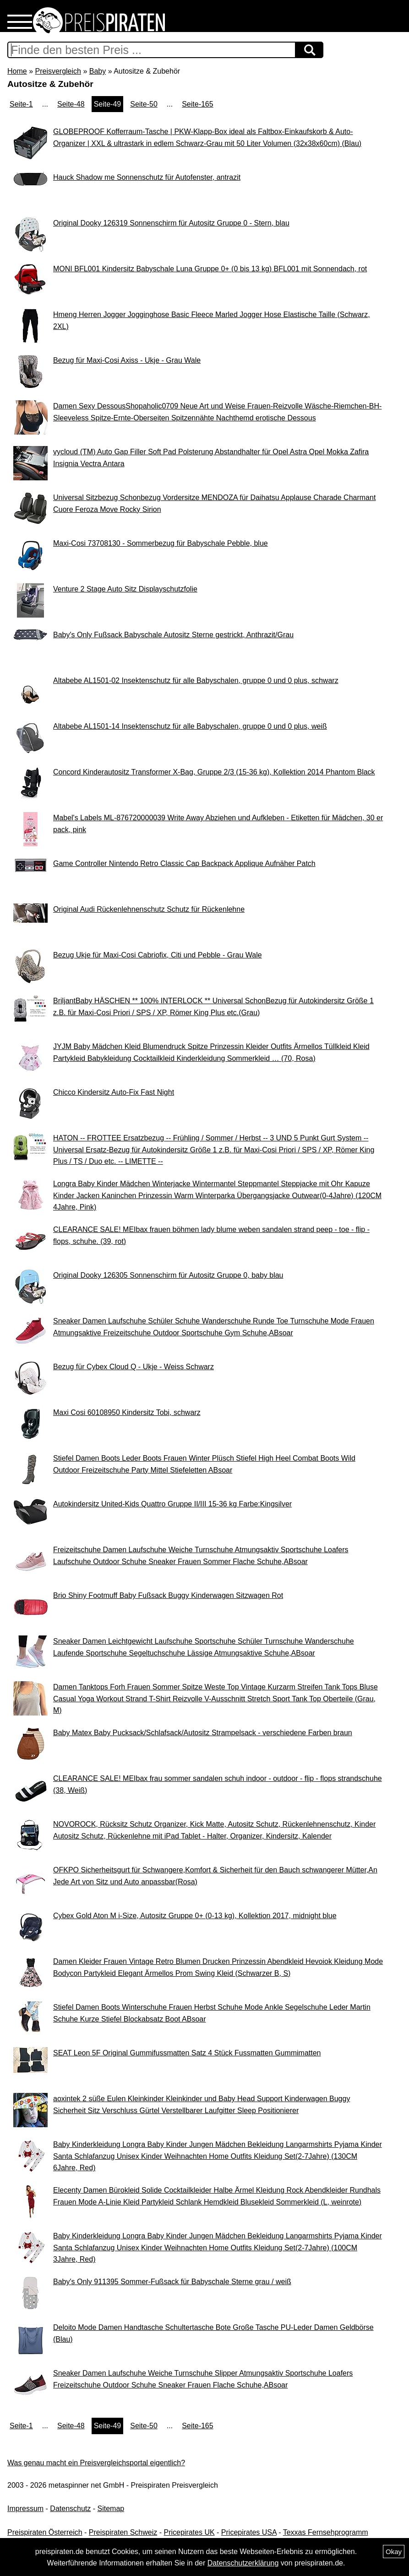 Image resolution: width=409 pixels, height=2576 pixels. What do you see at coordinates (71, 104) in the screenshot?
I see `Seite-48` at bounding box center [71, 104].